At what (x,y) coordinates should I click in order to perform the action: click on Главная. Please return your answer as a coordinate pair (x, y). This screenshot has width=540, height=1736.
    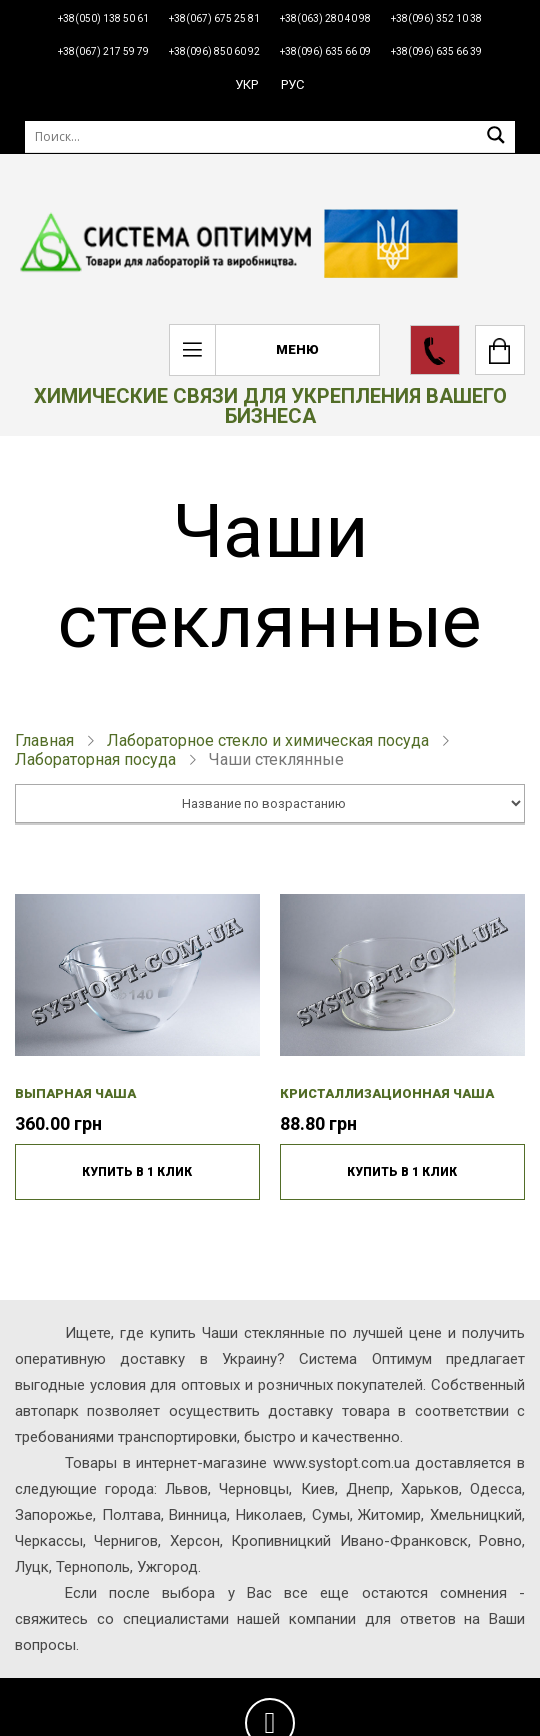
    Looking at the image, I should click on (44, 740).